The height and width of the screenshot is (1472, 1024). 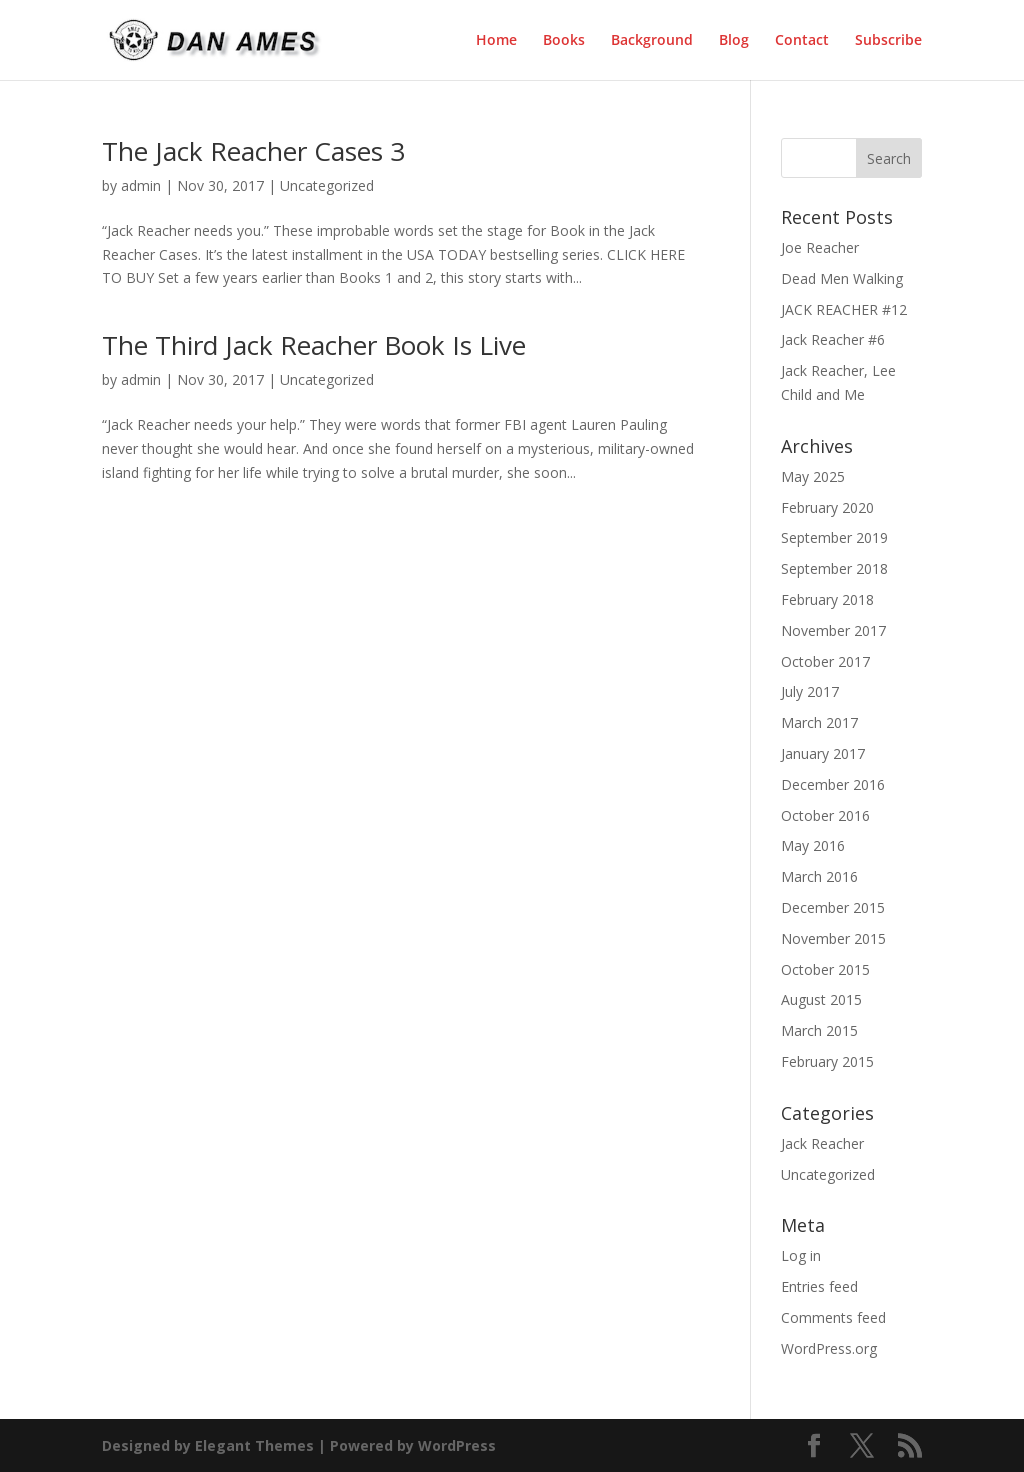 What do you see at coordinates (827, 599) in the screenshot?
I see `February 2018` at bounding box center [827, 599].